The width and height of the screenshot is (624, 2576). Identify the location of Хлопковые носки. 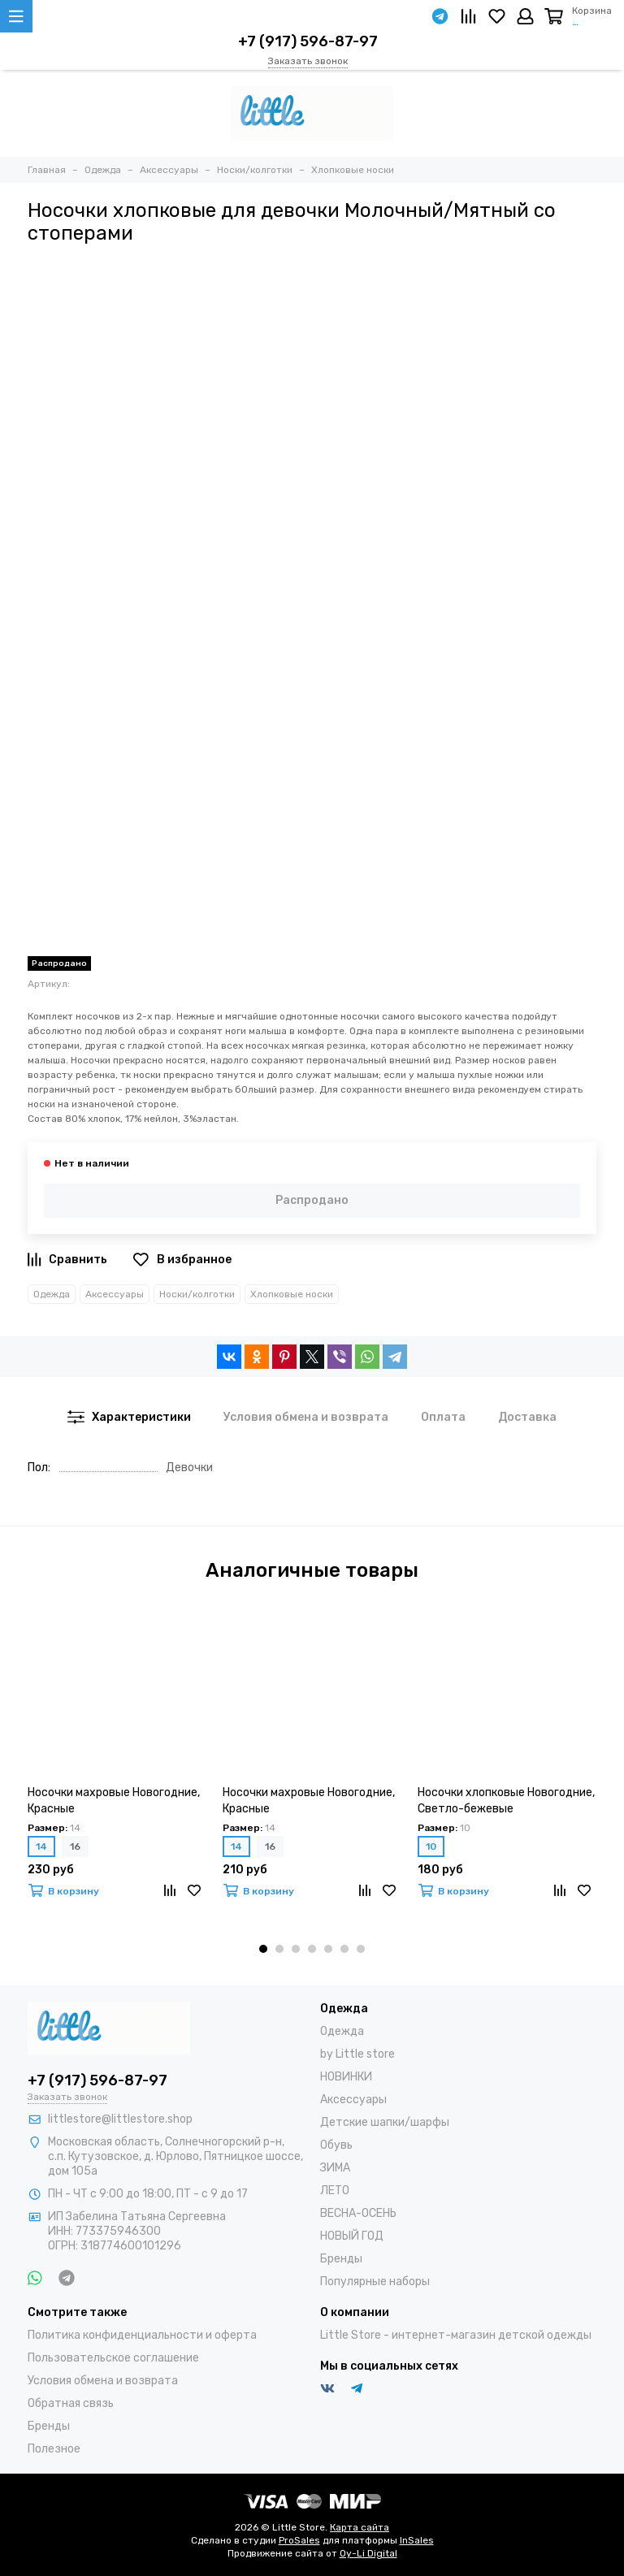
(291, 1294).